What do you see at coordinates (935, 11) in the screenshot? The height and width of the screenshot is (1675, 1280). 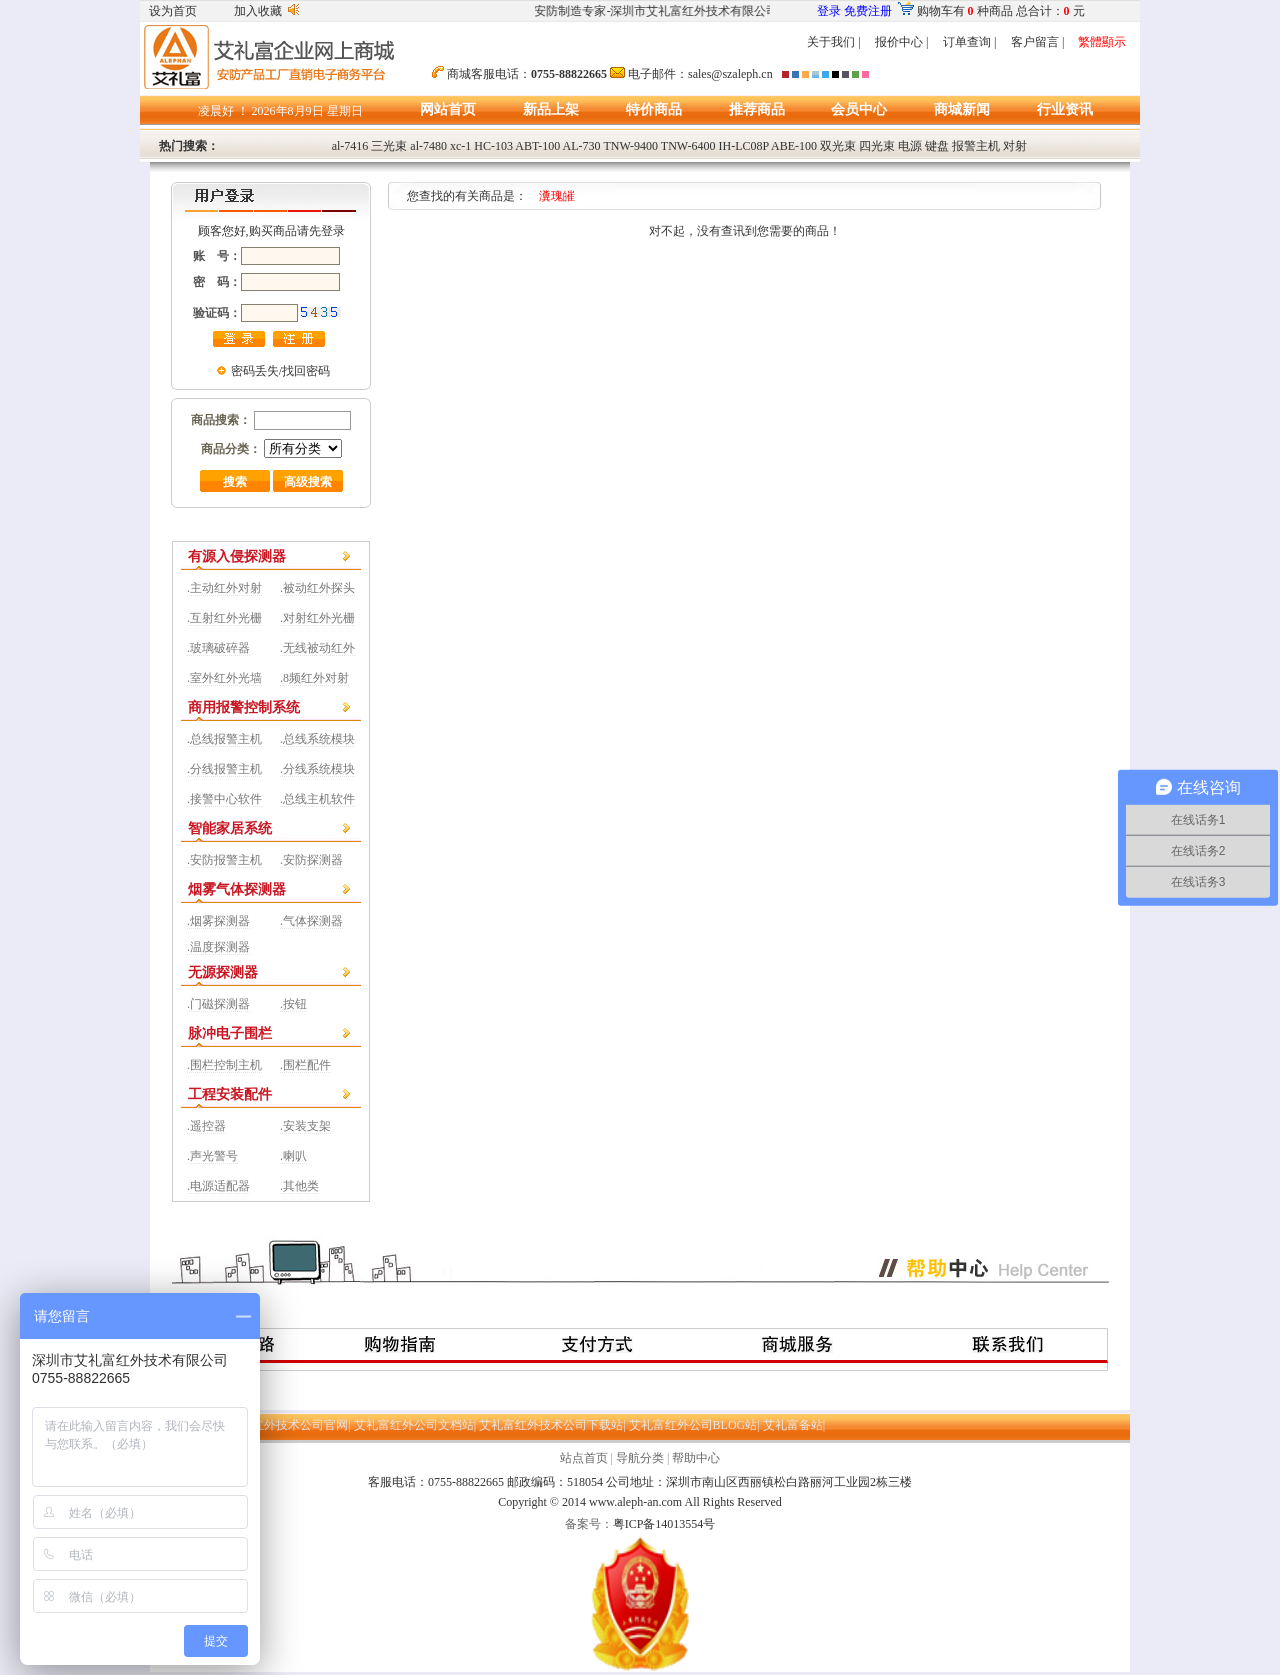 I see `购物车` at bounding box center [935, 11].